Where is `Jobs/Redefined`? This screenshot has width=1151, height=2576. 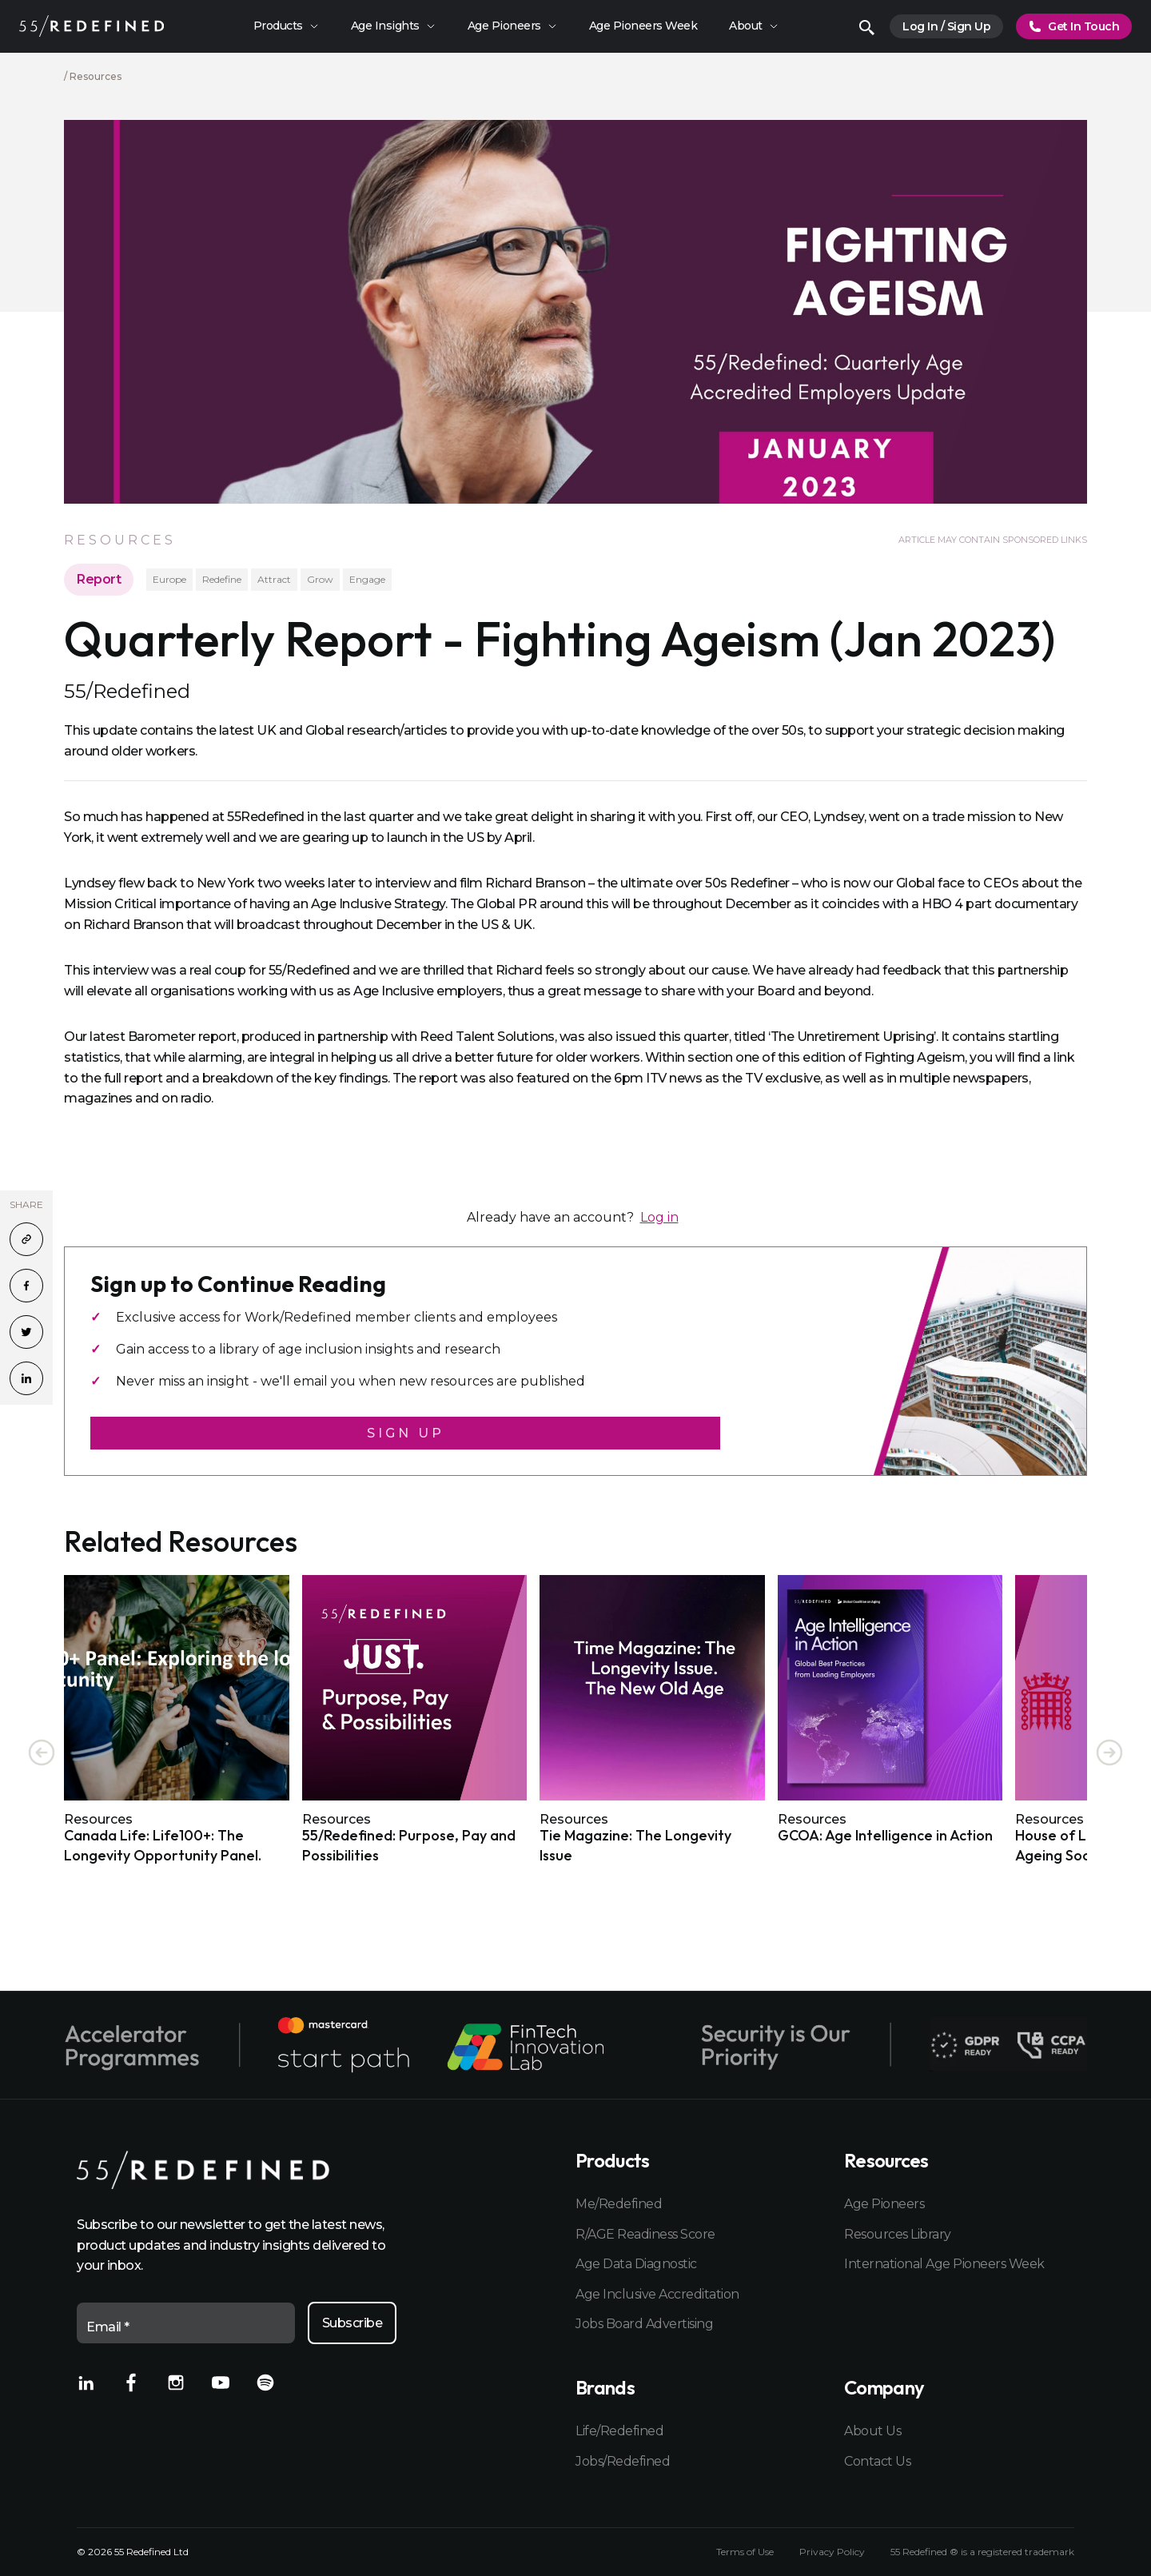
Jobs/Redefined is located at coordinates (623, 2461).